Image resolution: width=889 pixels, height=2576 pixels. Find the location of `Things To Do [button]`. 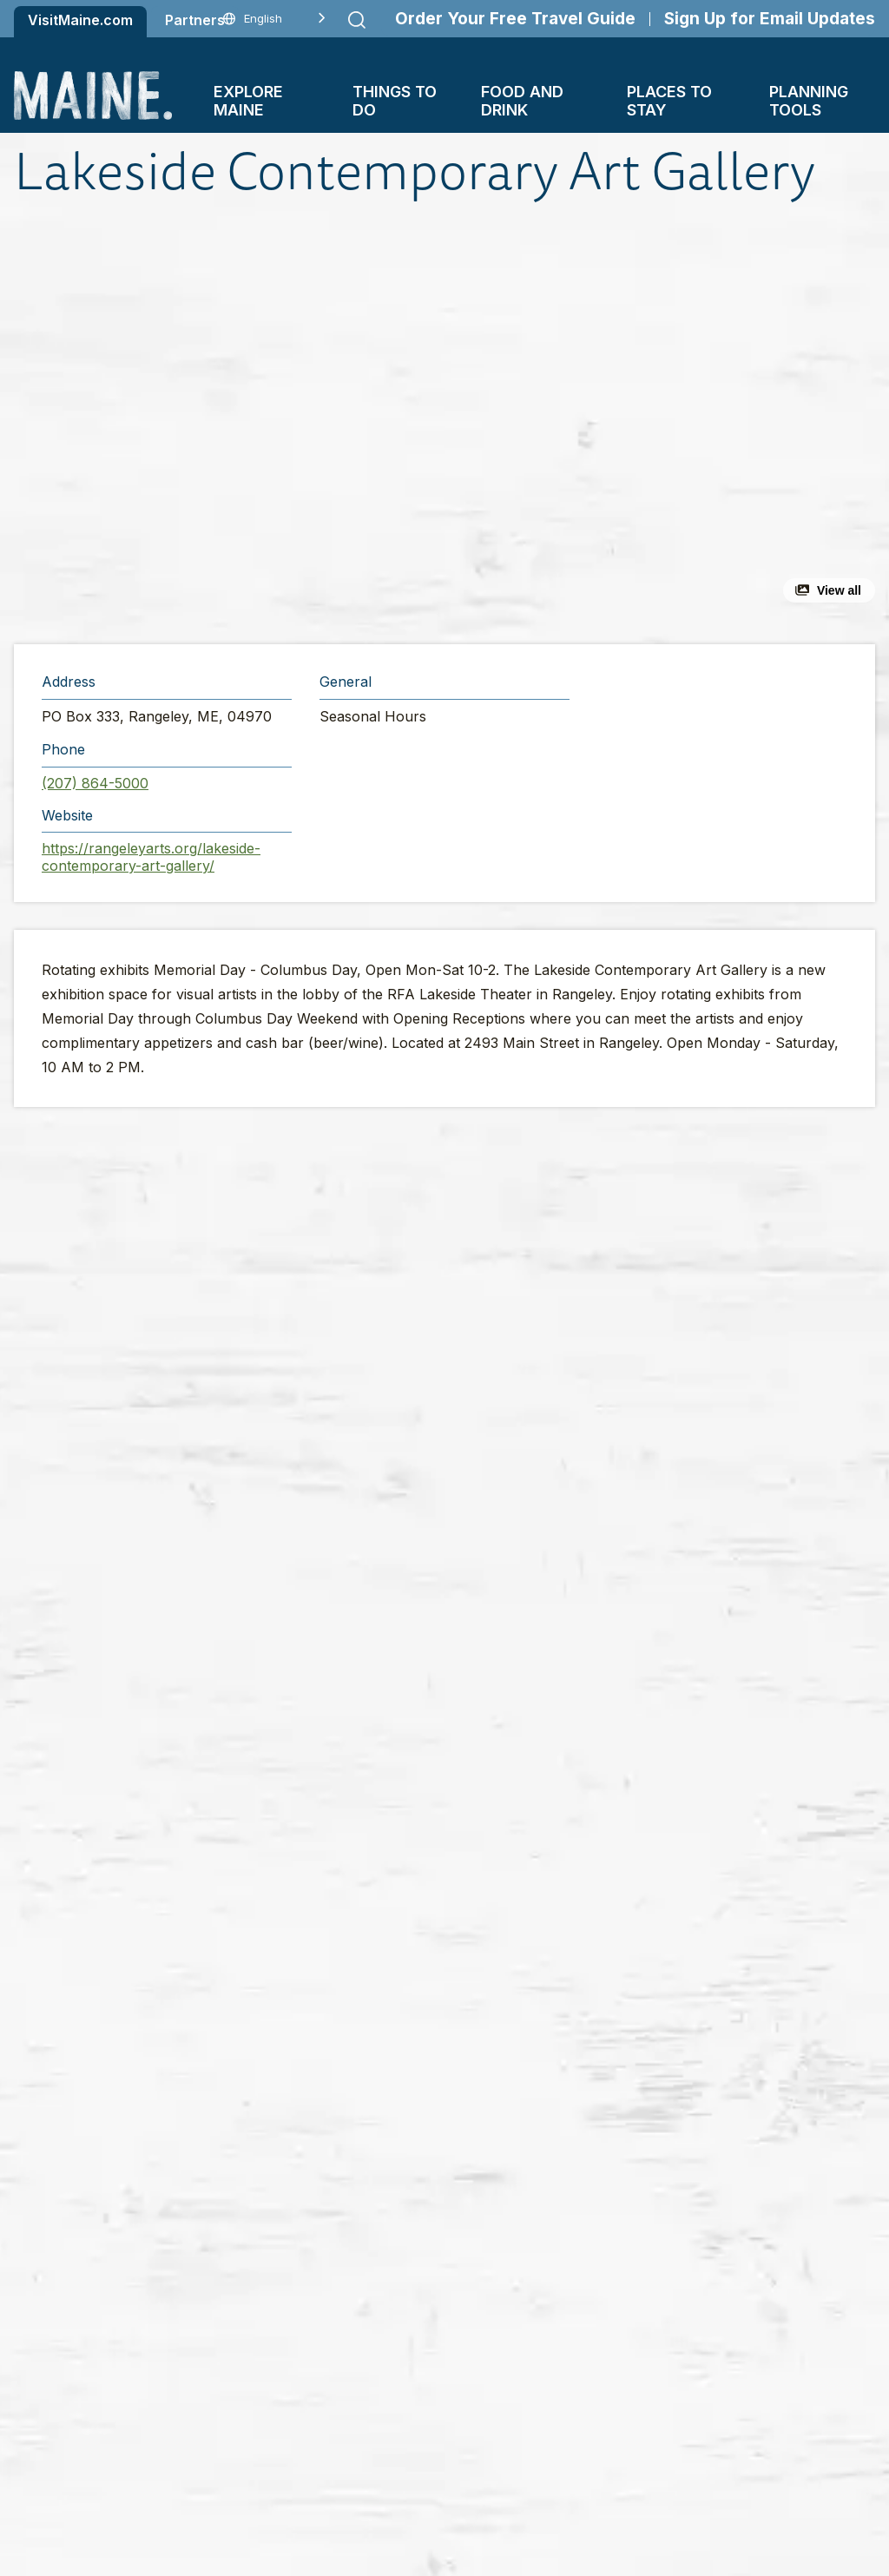

Things To Do [button] is located at coordinates (394, 100).